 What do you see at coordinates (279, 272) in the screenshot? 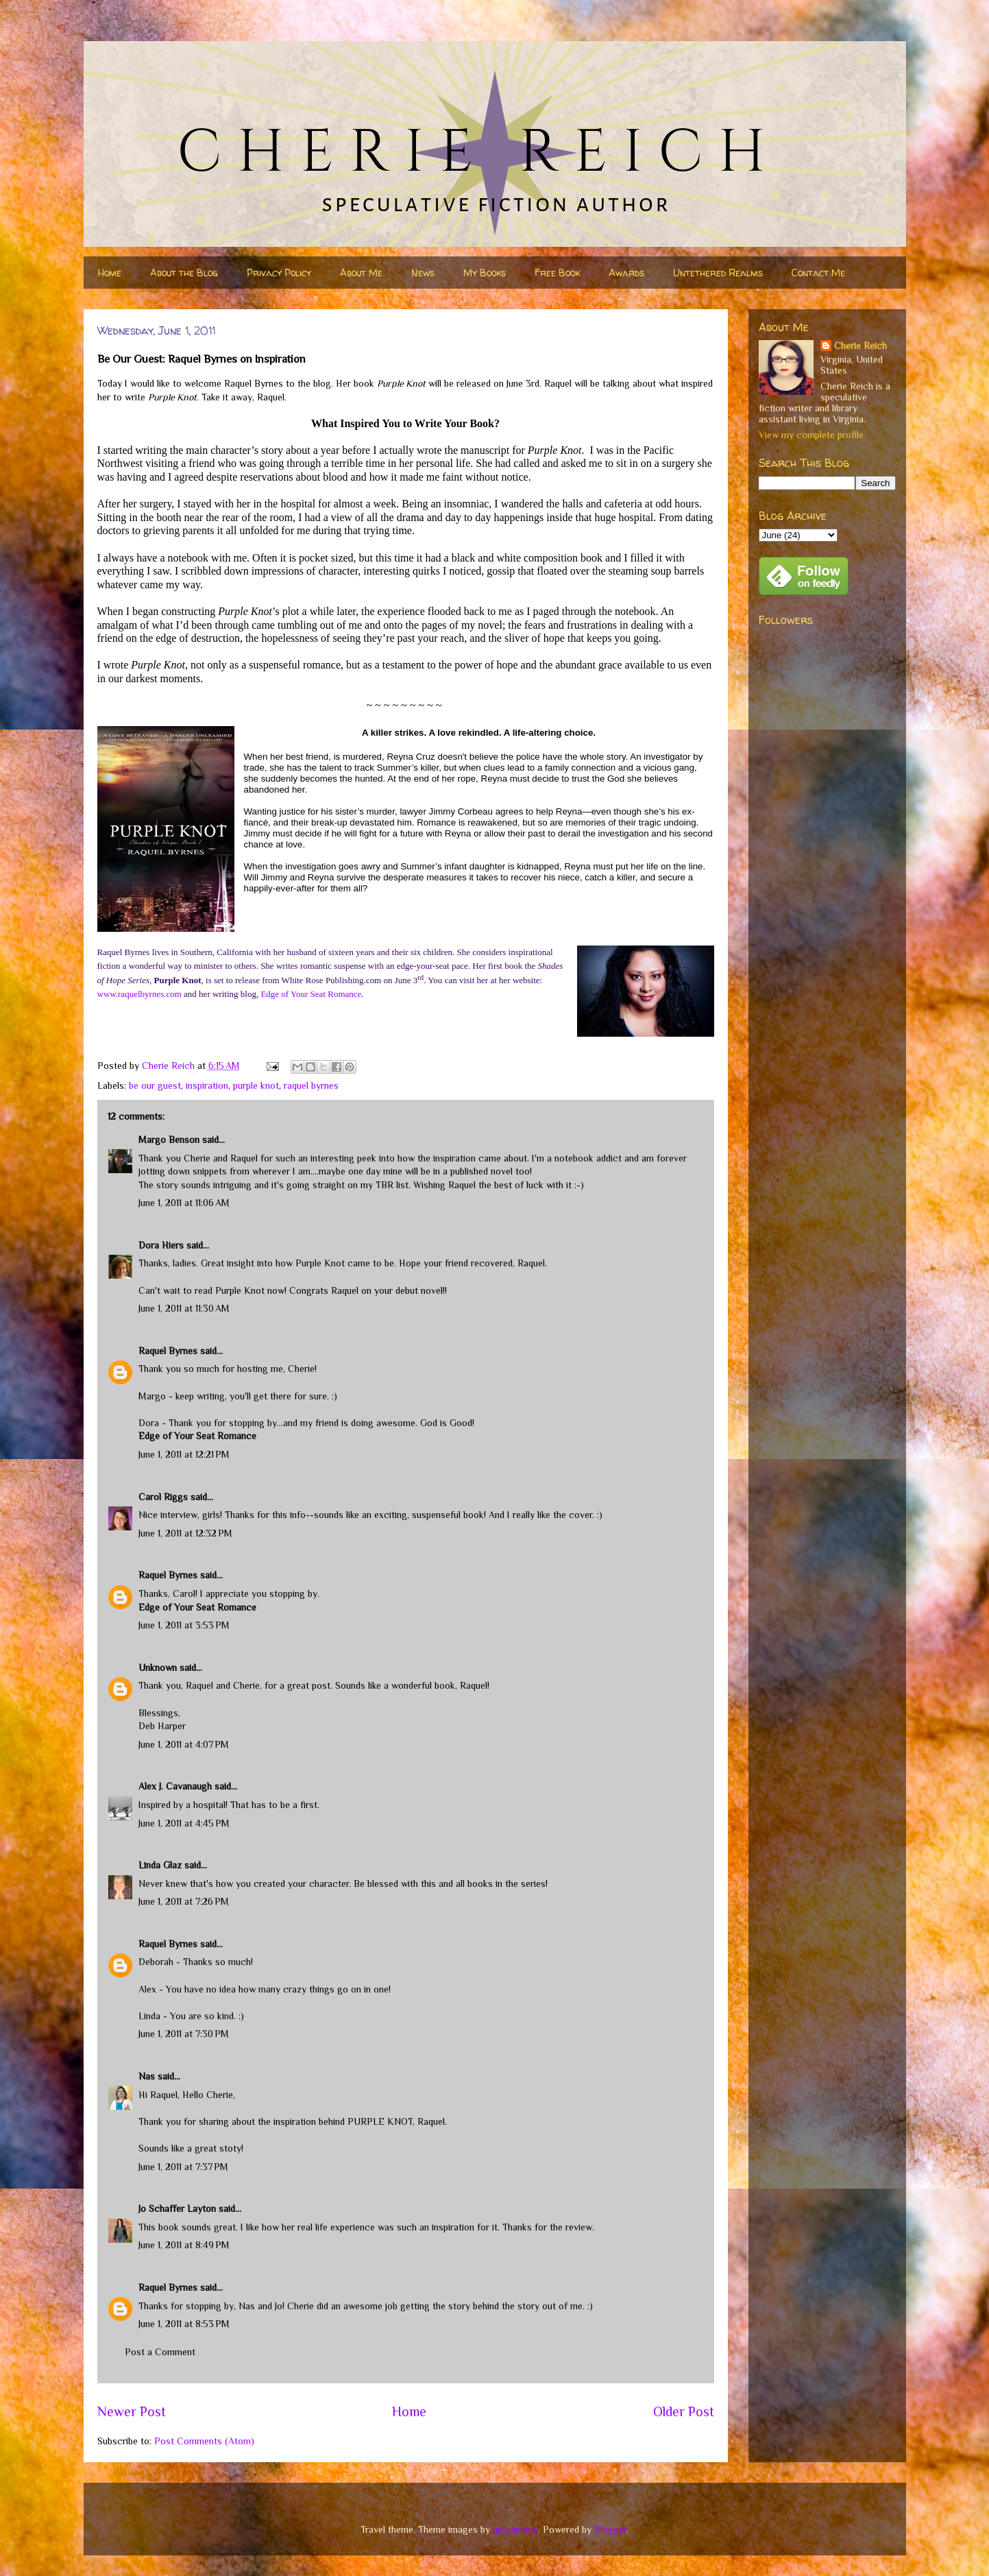
I see `Privacy Policy` at bounding box center [279, 272].